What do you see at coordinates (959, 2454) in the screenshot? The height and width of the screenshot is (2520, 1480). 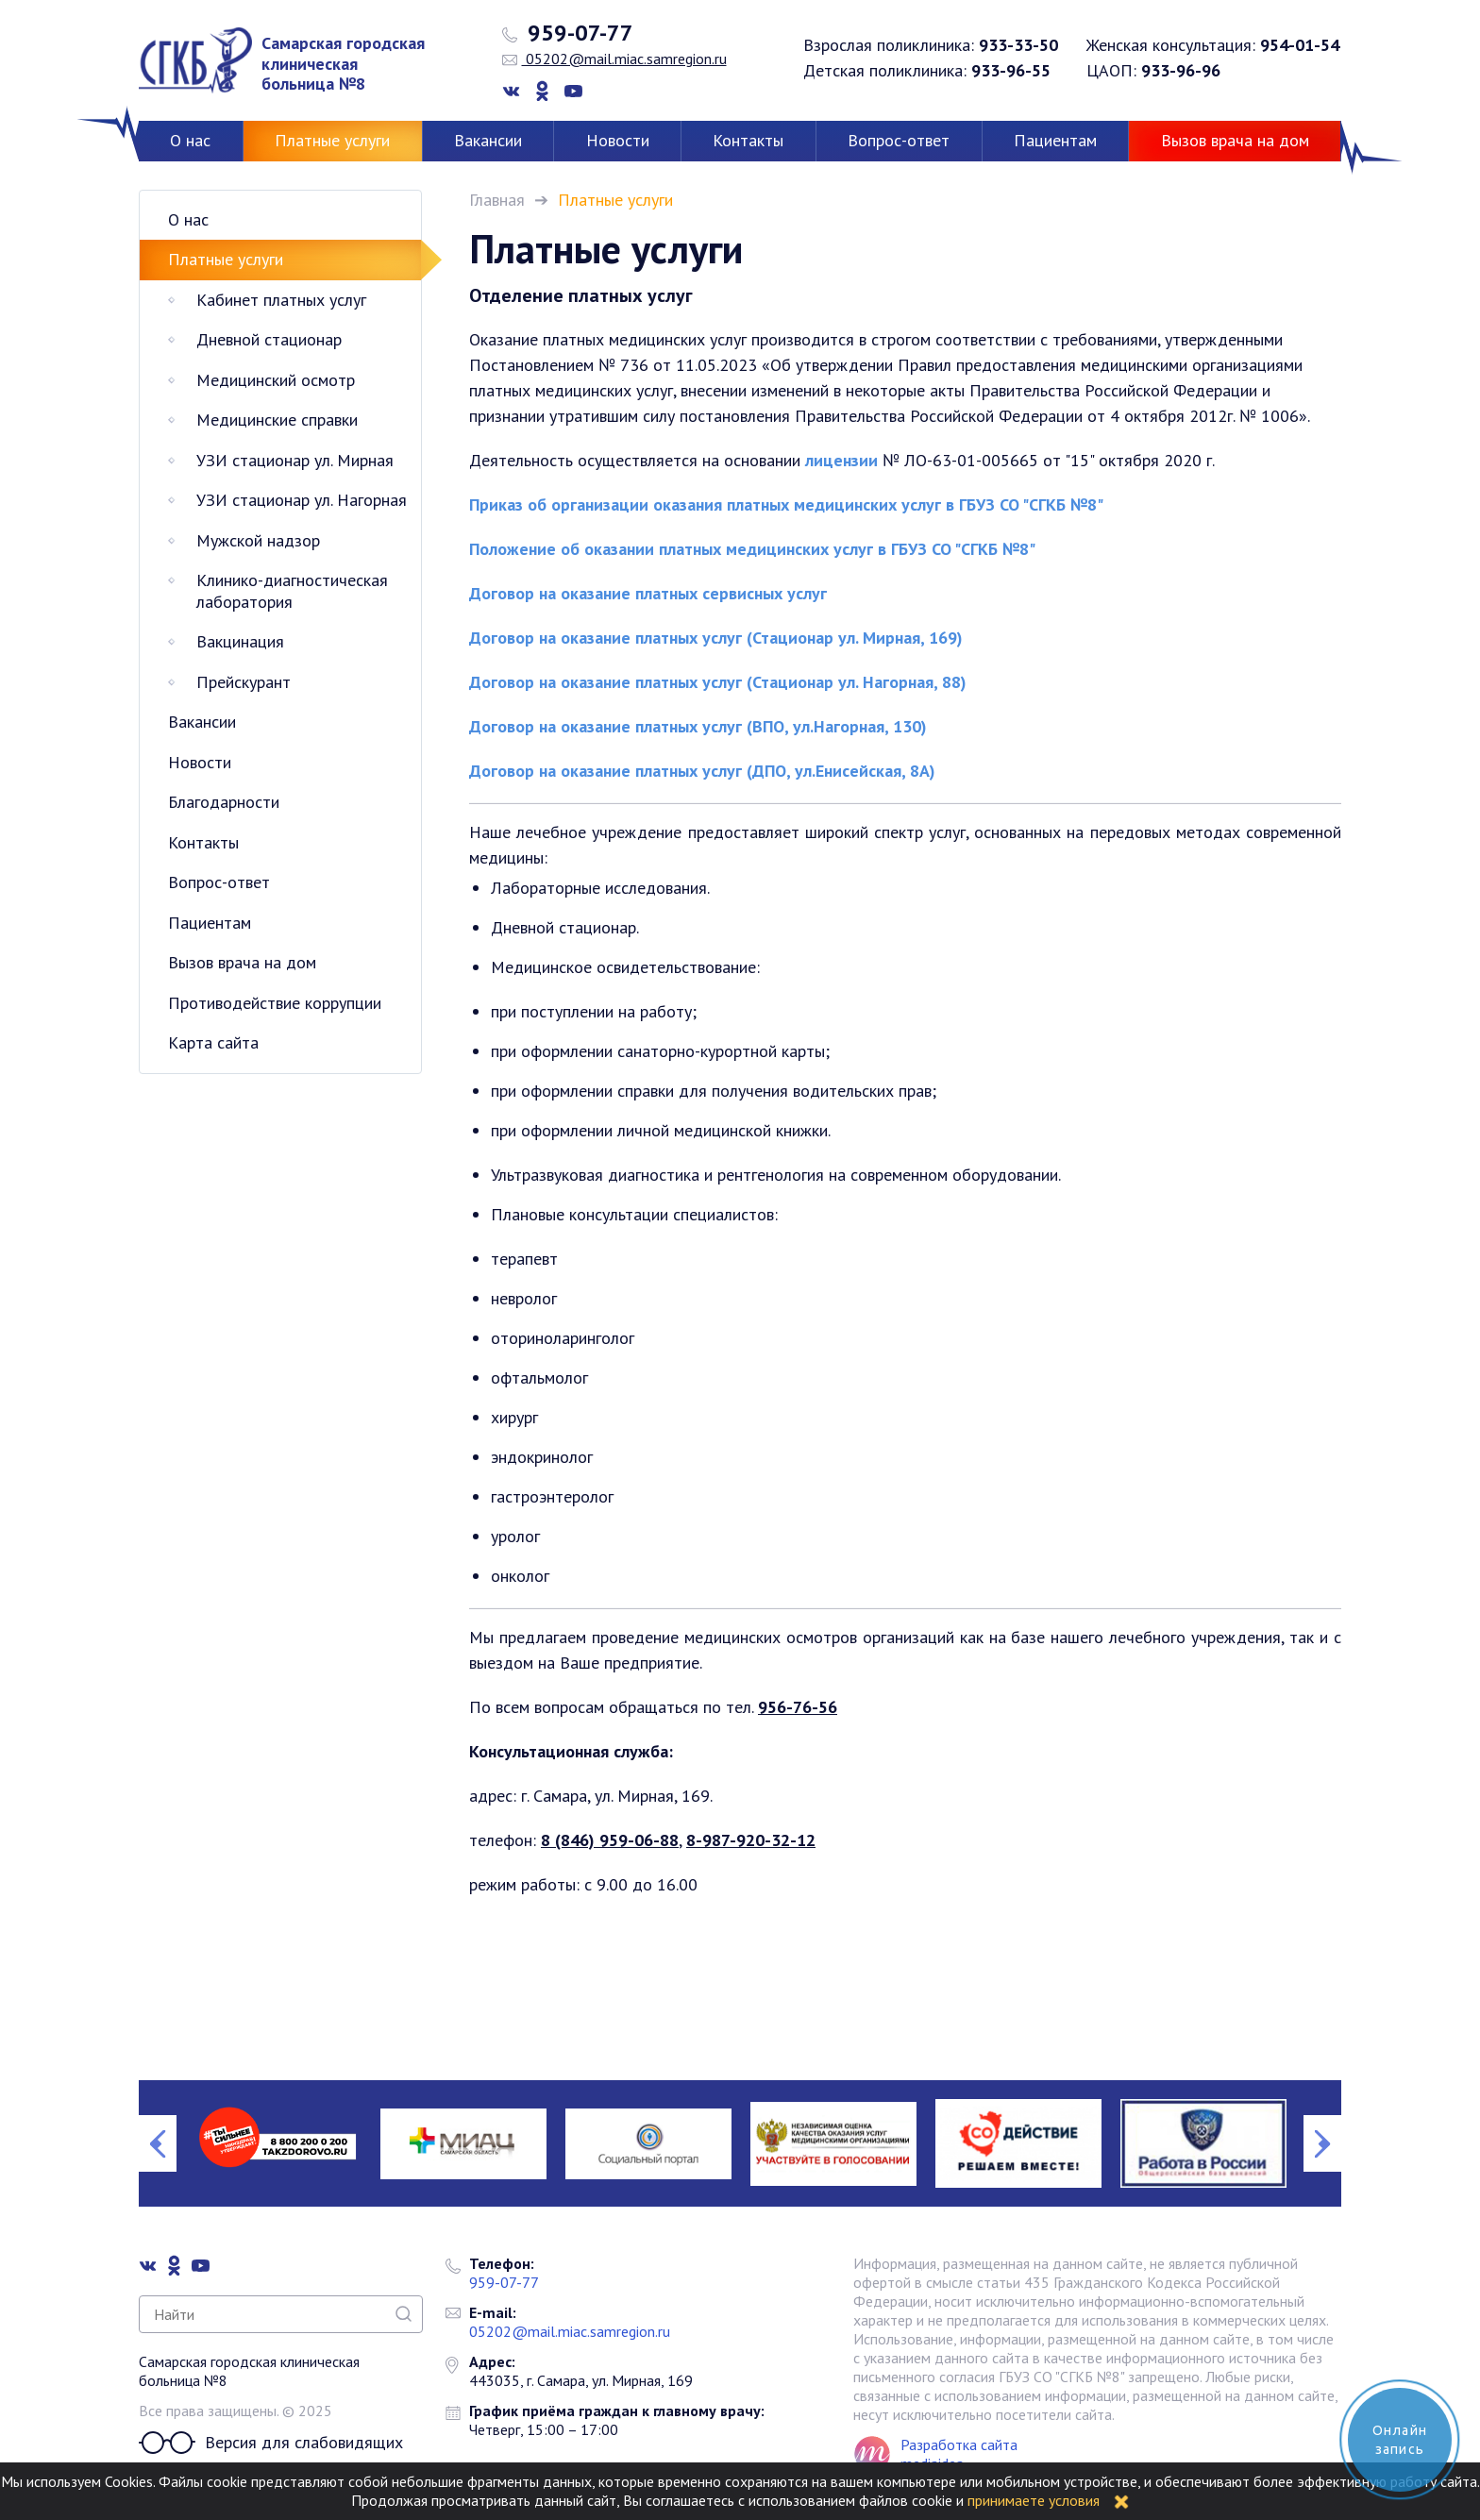 I see `Разработка сайта mediaidea` at bounding box center [959, 2454].